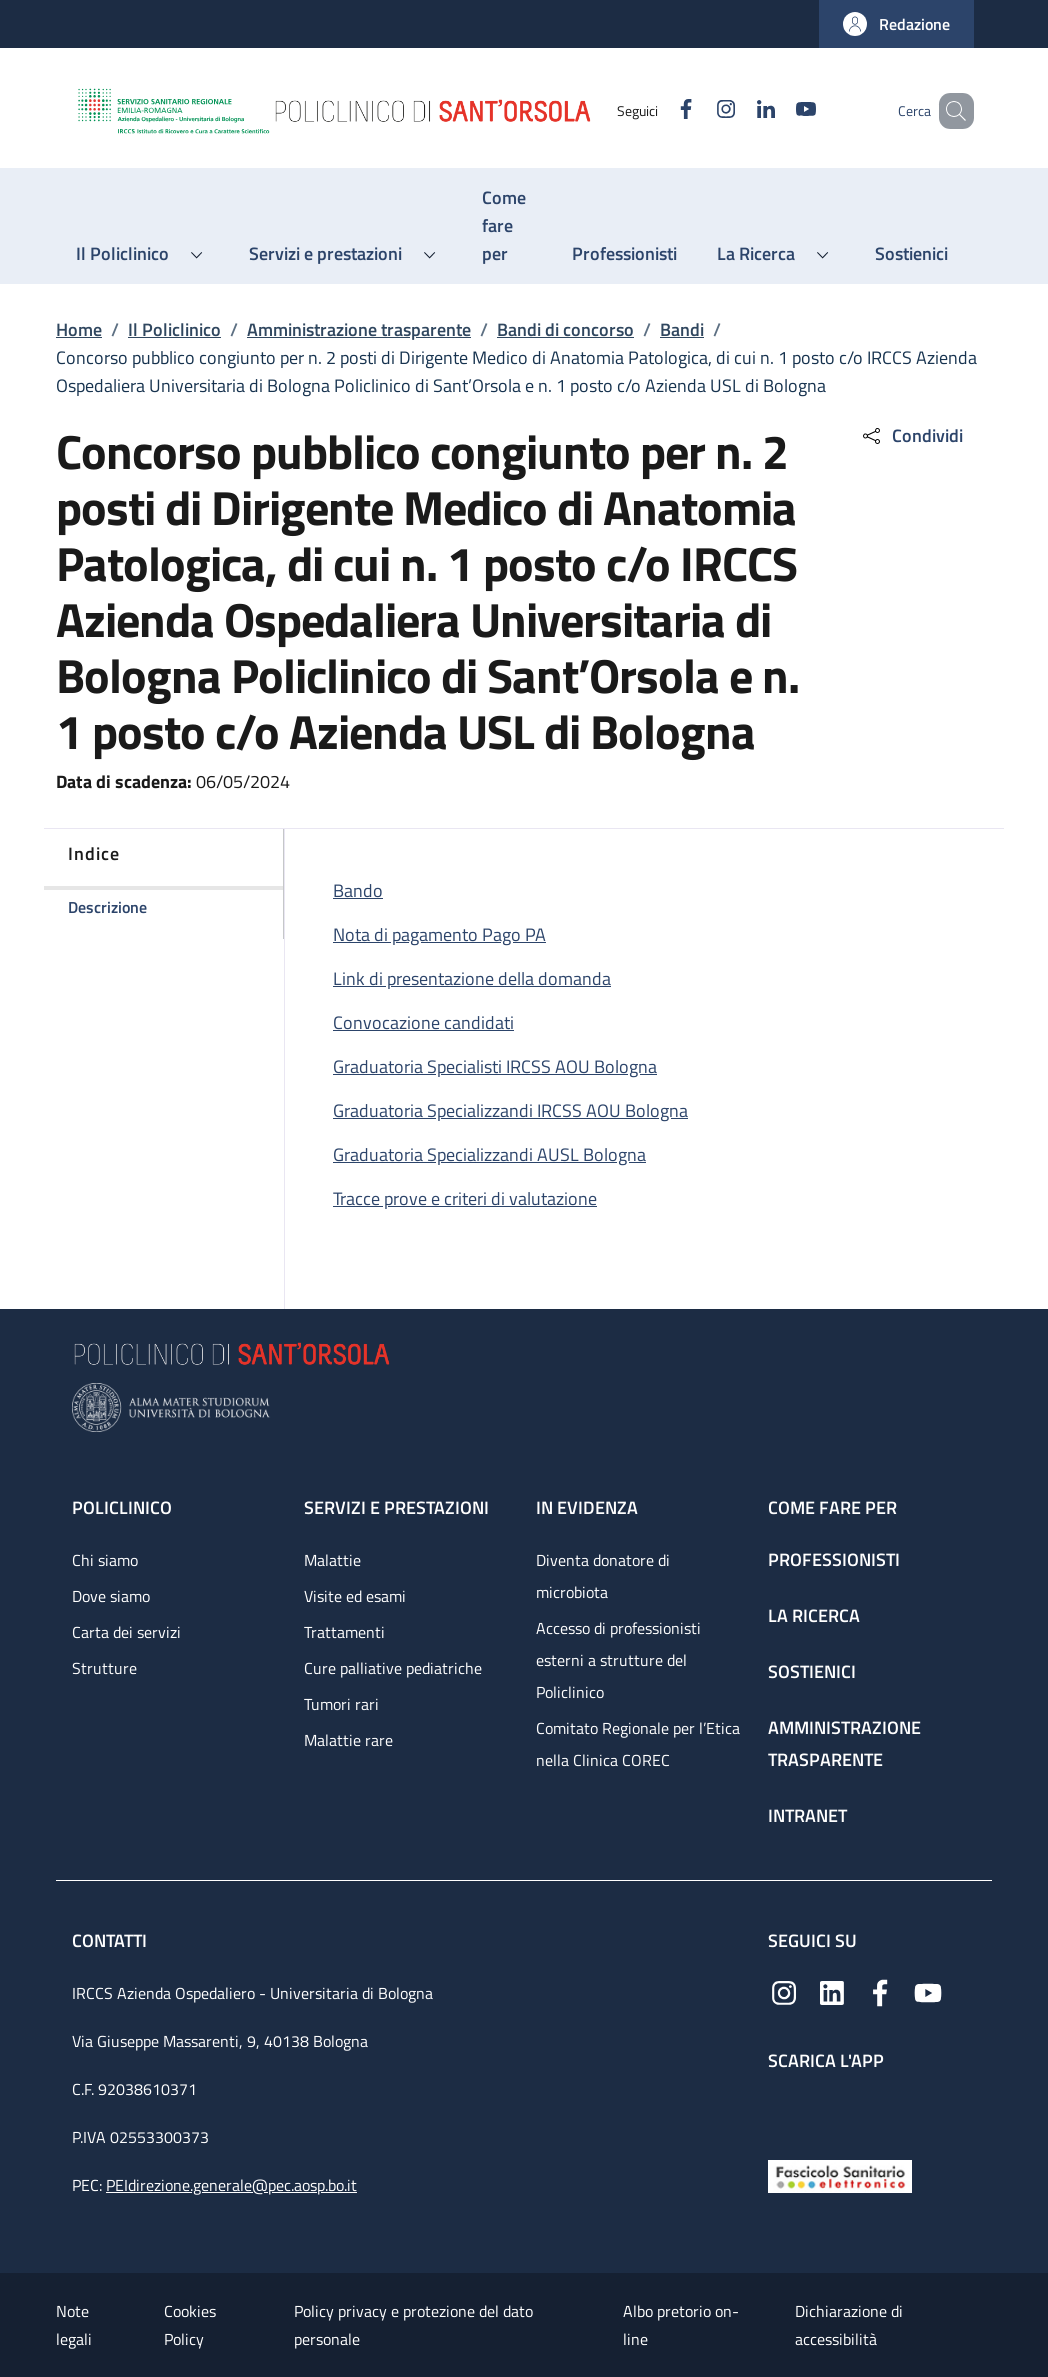 This screenshot has width=1048, height=2377. I want to click on Cure palliative pediatriche [Cure palliative pediatriche - link footer], so click(393, 1668).